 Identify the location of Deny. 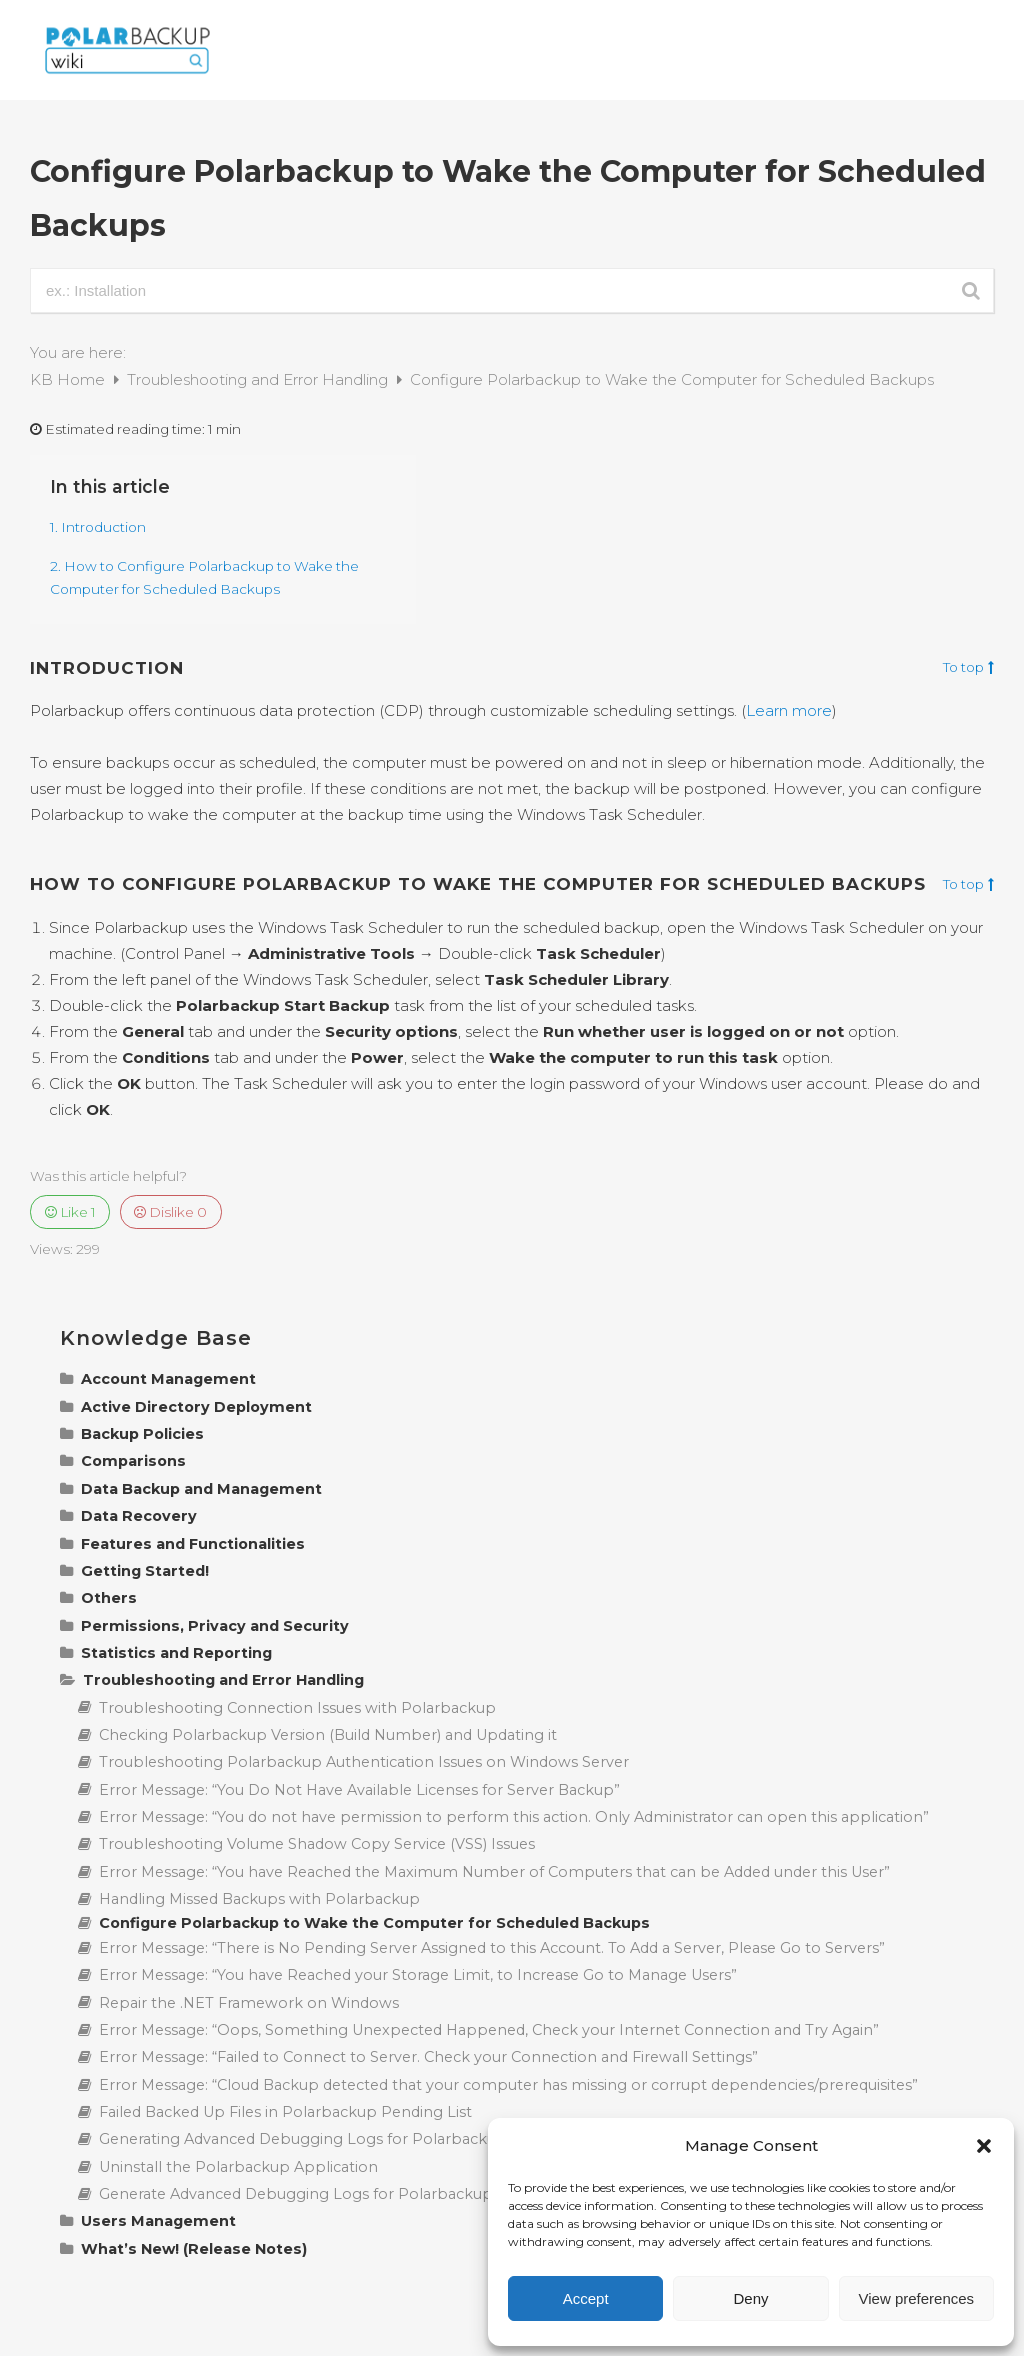
(750, 2298).